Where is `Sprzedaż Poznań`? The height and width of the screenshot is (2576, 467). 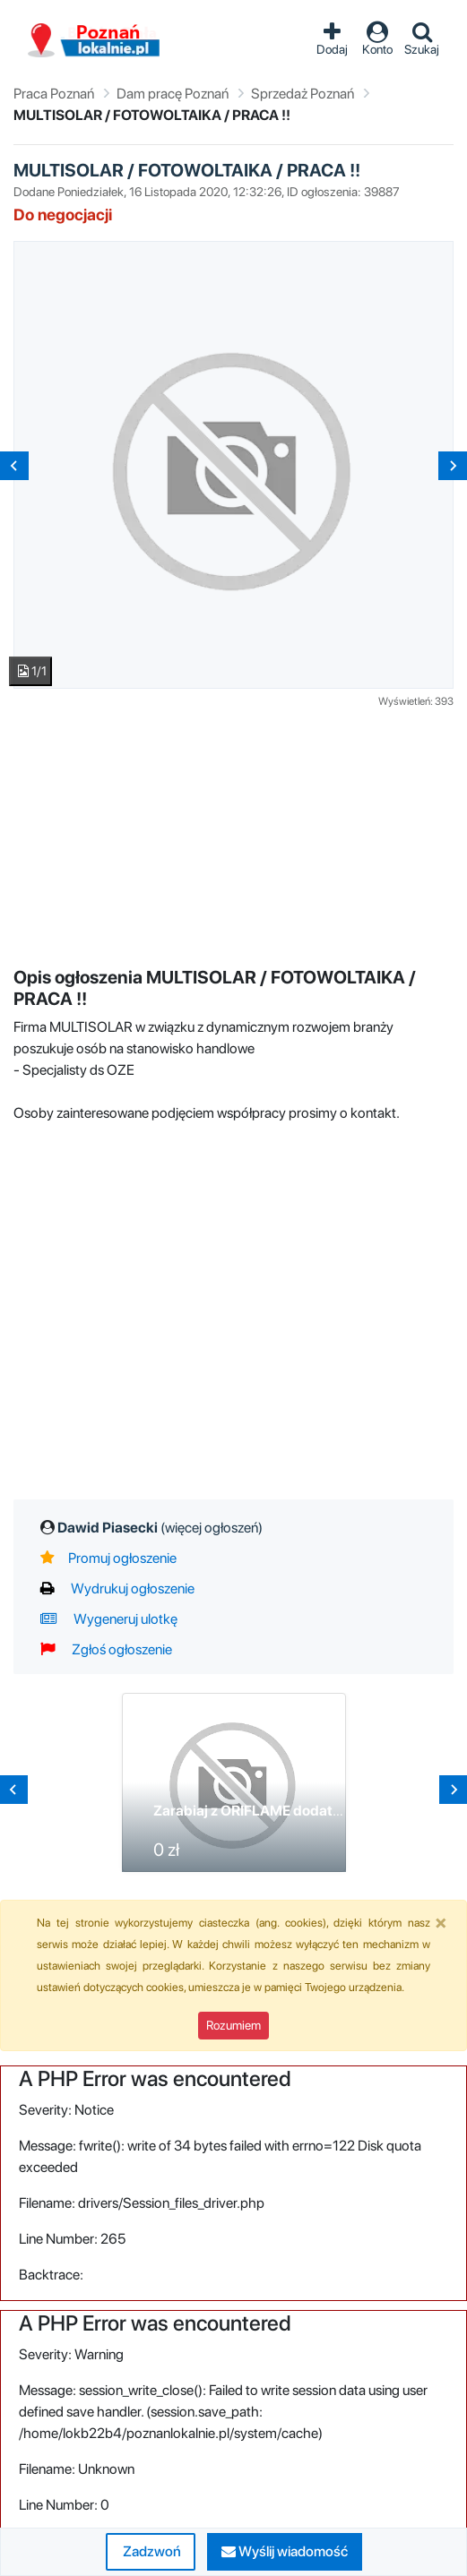
Sprzedaż Poznań is located at coordinates (302, 93).